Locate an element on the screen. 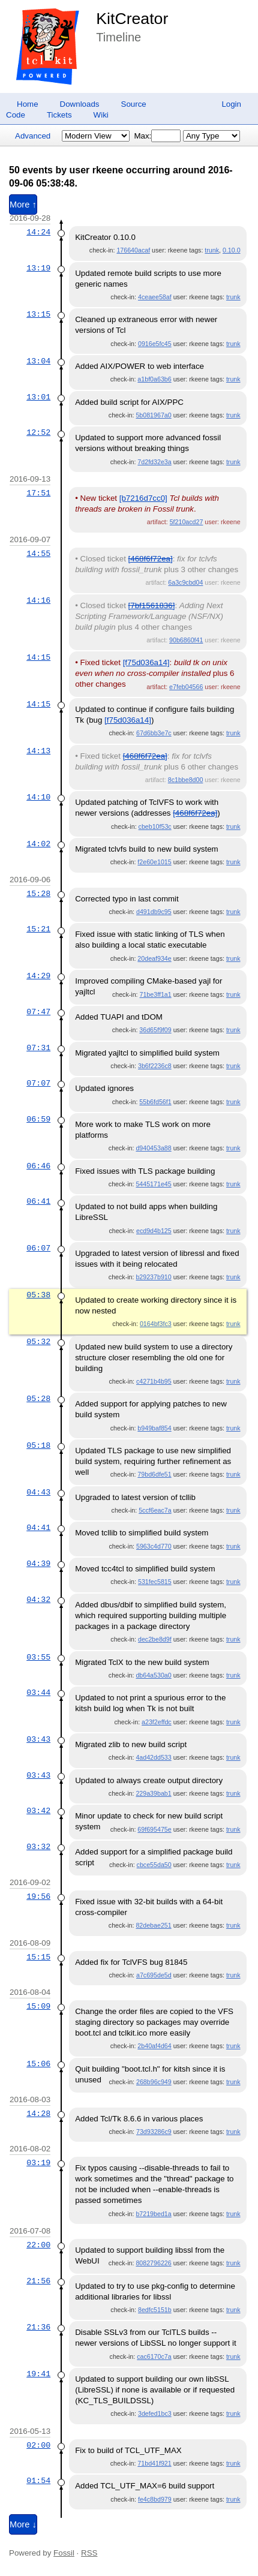  05:28 is located at coordinates (38, 1398).